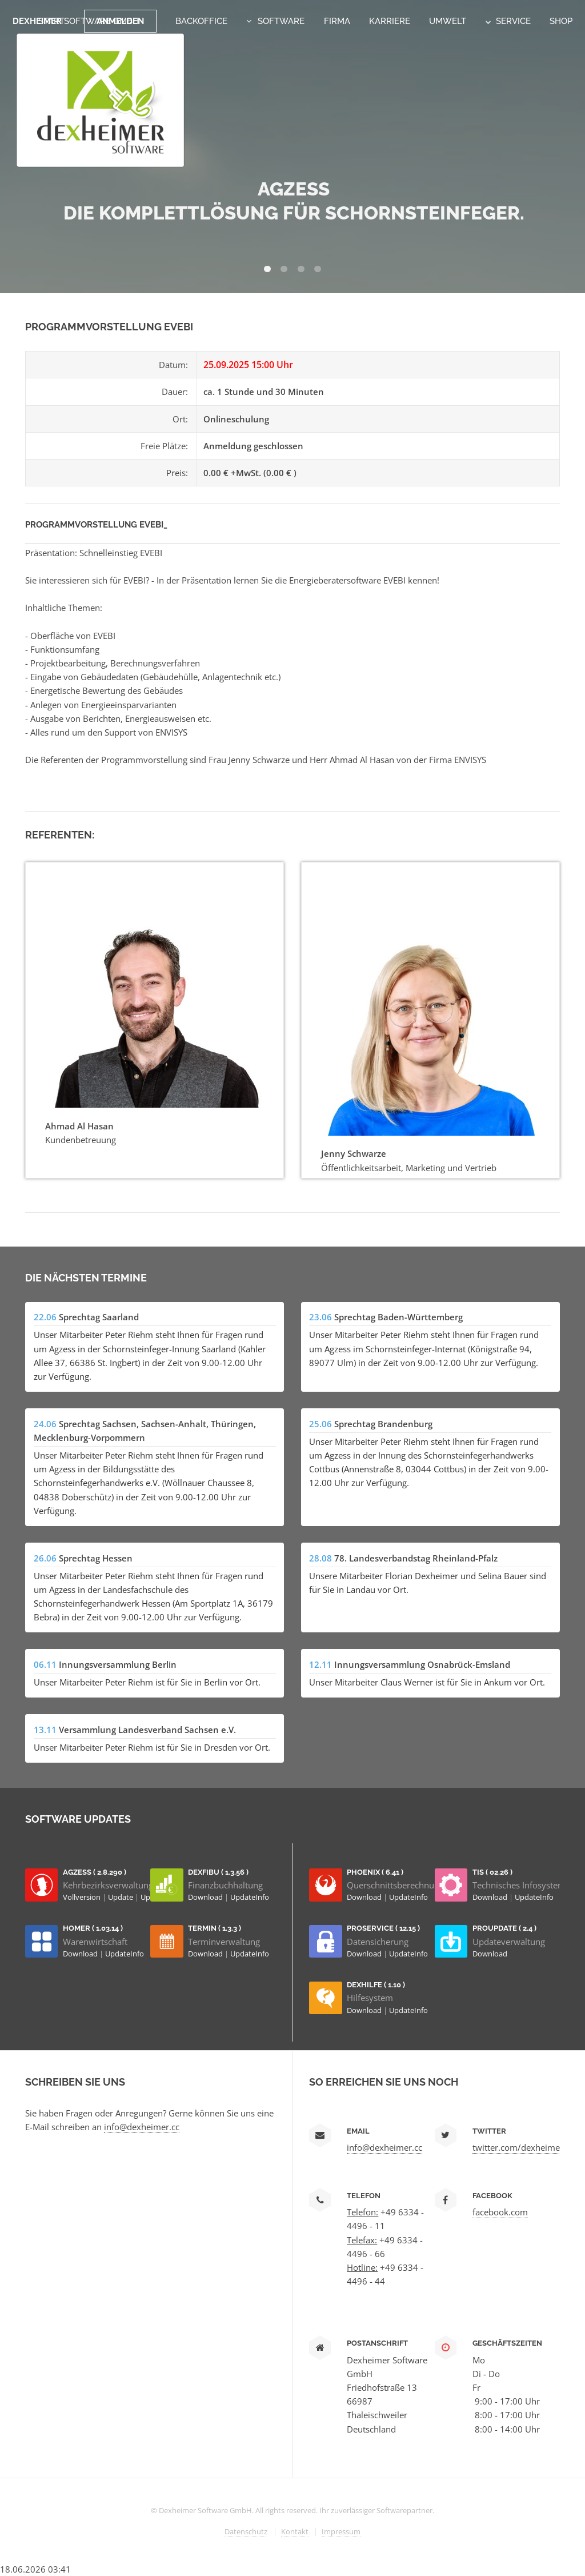 This screenshot has width=585, height=2576. Describe the element at coordinates (121, 1897) in the screenshot. I see `Update` at that location.